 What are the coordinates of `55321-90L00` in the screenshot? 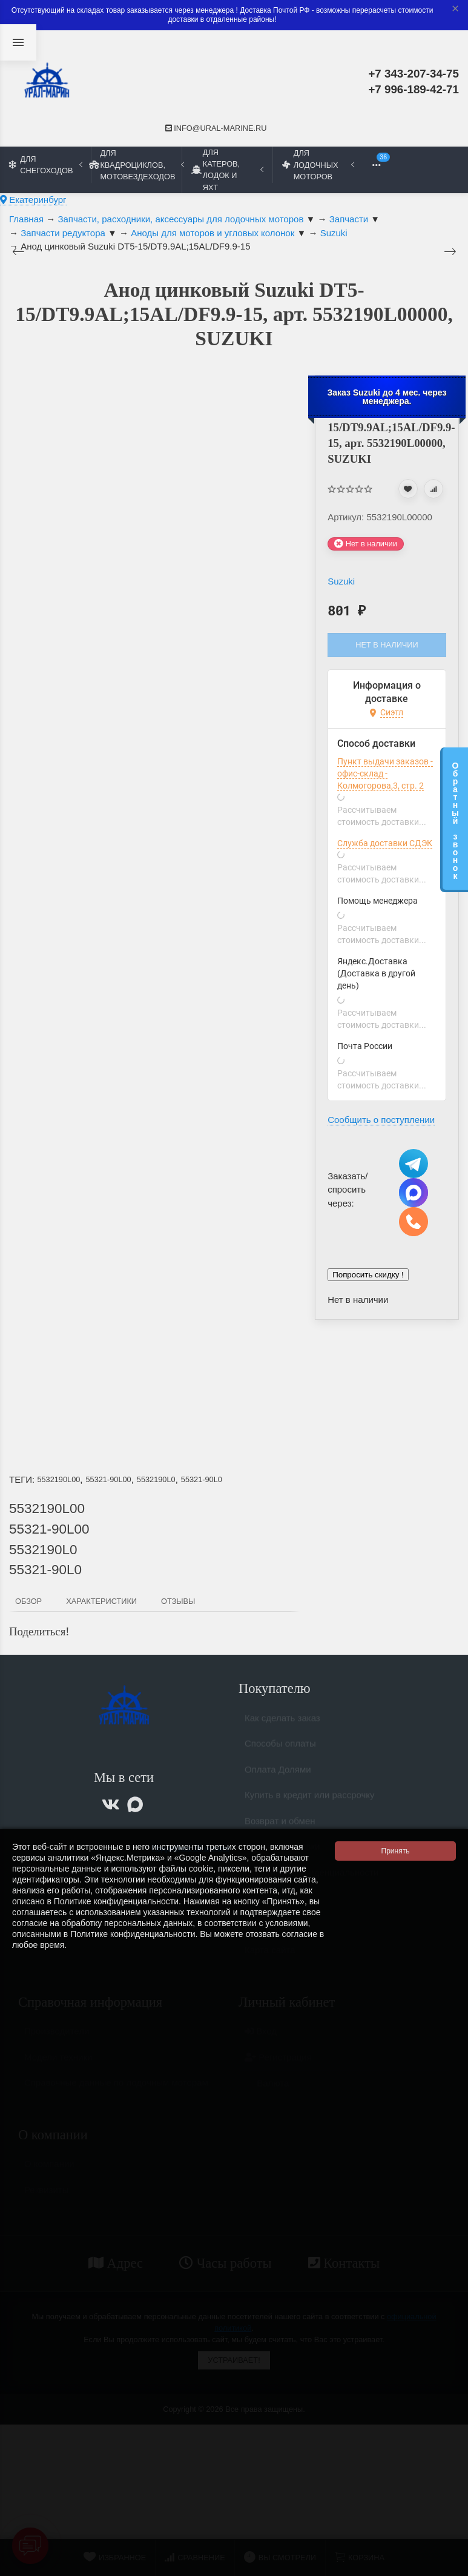 It's located at (108, 1479).